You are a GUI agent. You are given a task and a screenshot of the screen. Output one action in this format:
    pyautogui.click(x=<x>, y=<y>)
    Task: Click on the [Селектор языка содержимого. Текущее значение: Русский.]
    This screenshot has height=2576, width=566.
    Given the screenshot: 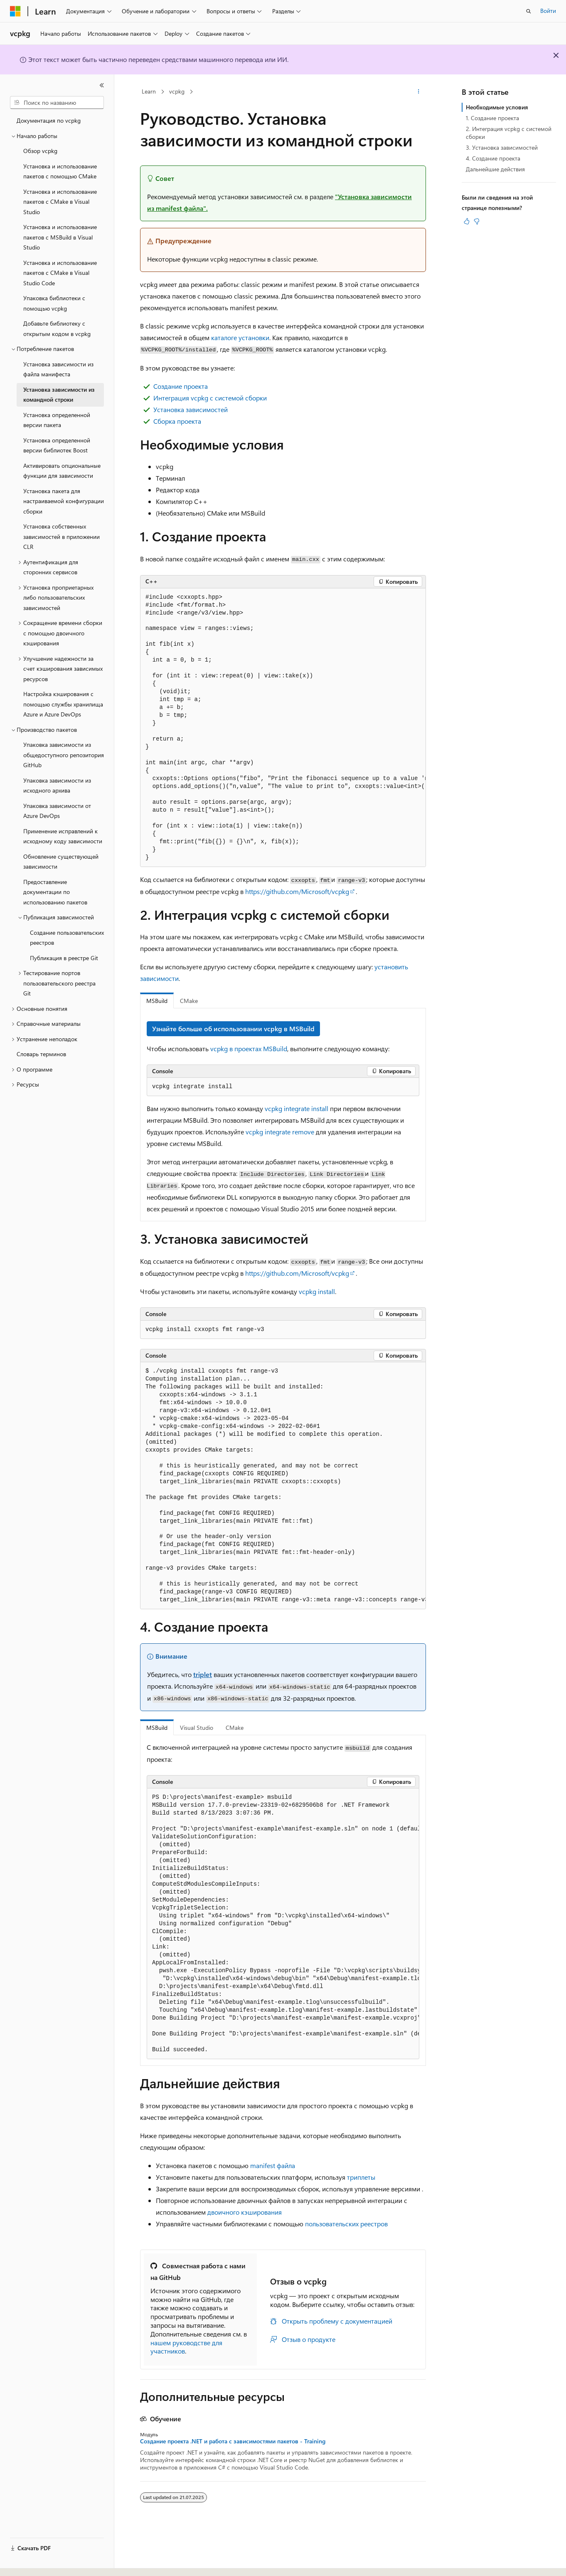 What is the action you would take?
    pyautogui.click(x=29, y=2562)
    